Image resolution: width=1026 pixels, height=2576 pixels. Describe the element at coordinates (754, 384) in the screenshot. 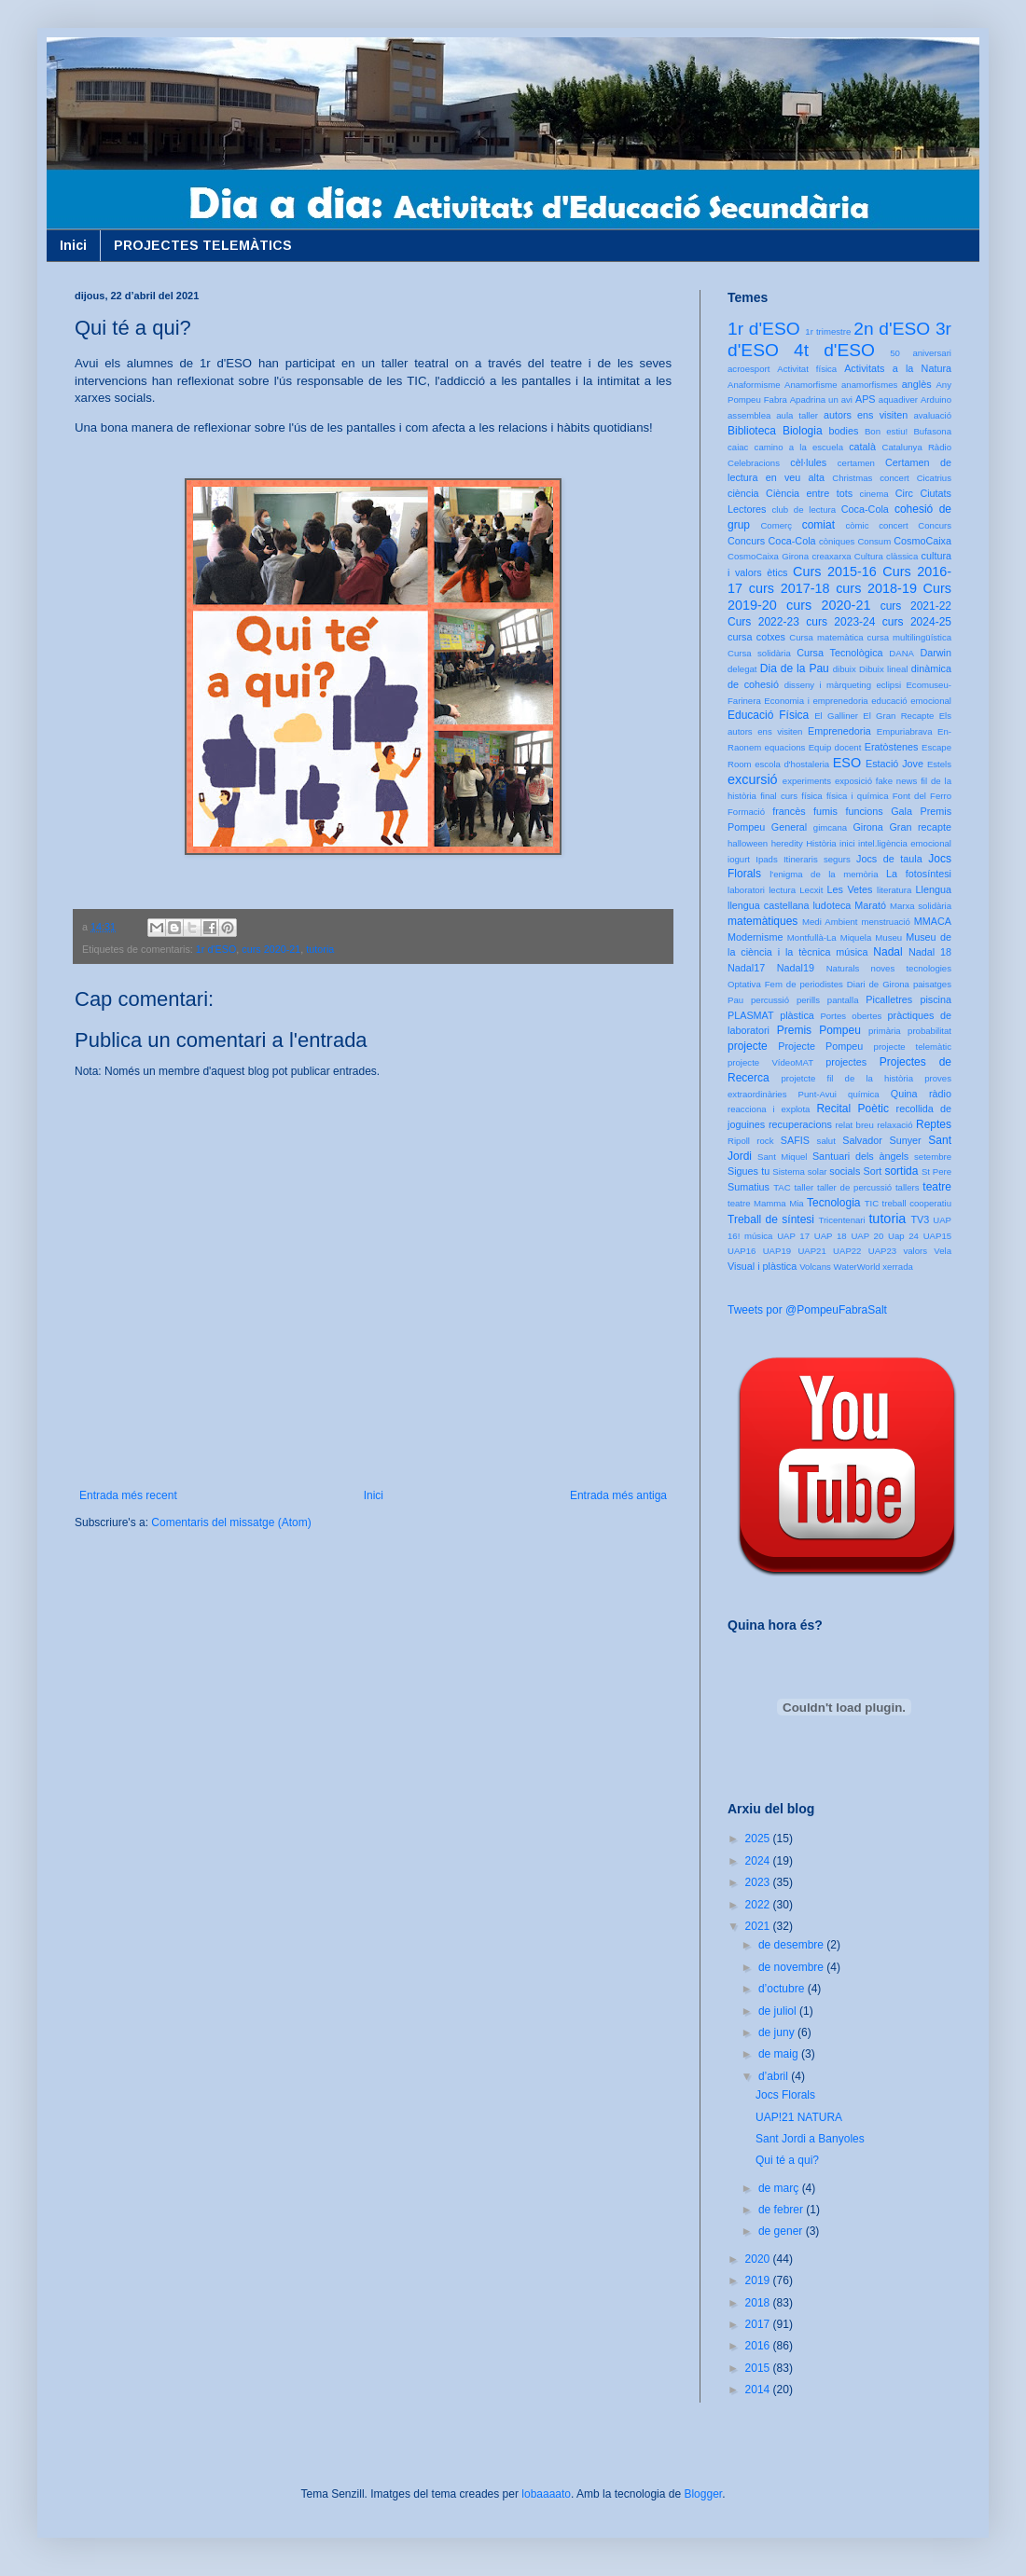

I see `Anaformisme` at that location.